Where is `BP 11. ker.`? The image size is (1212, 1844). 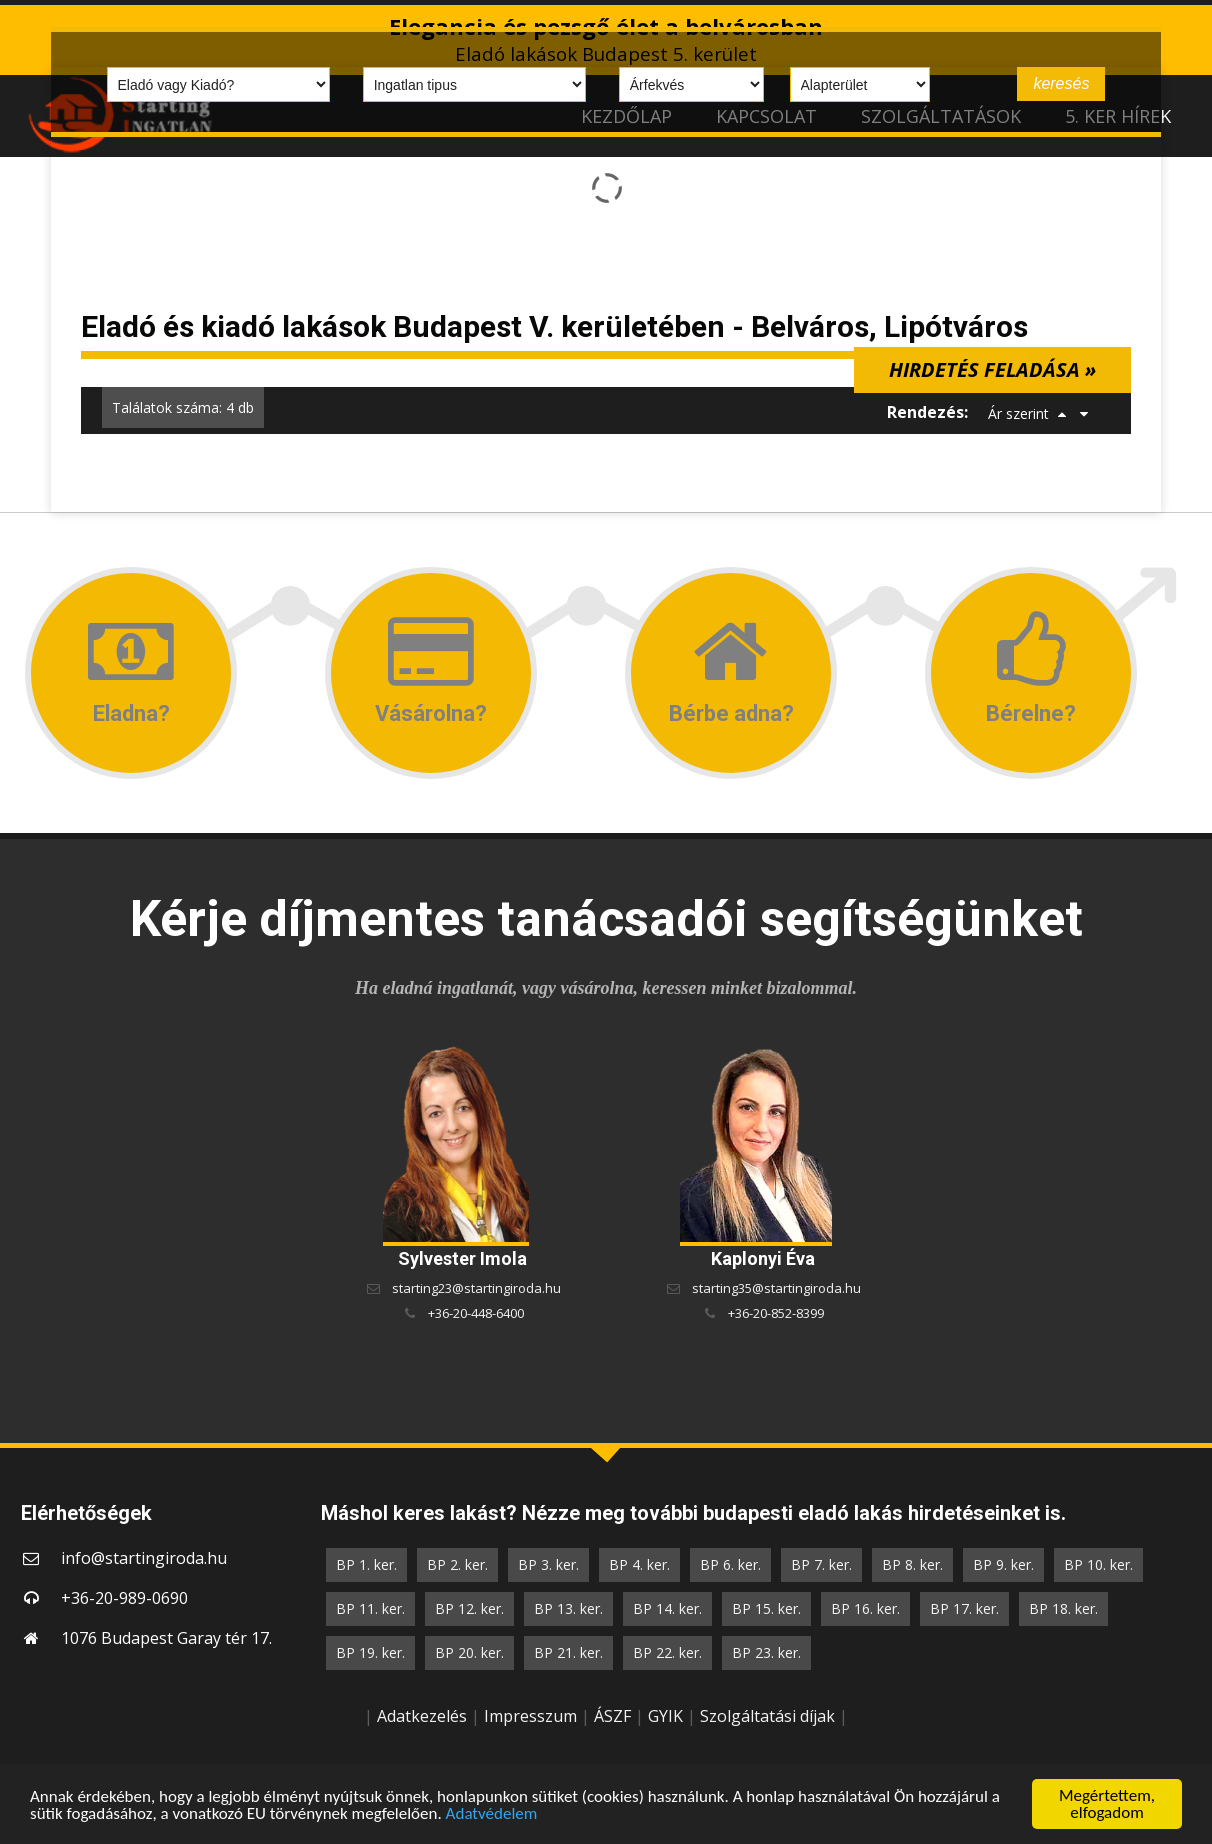
BP 11. ker. is located at coordinates (370, 1608).